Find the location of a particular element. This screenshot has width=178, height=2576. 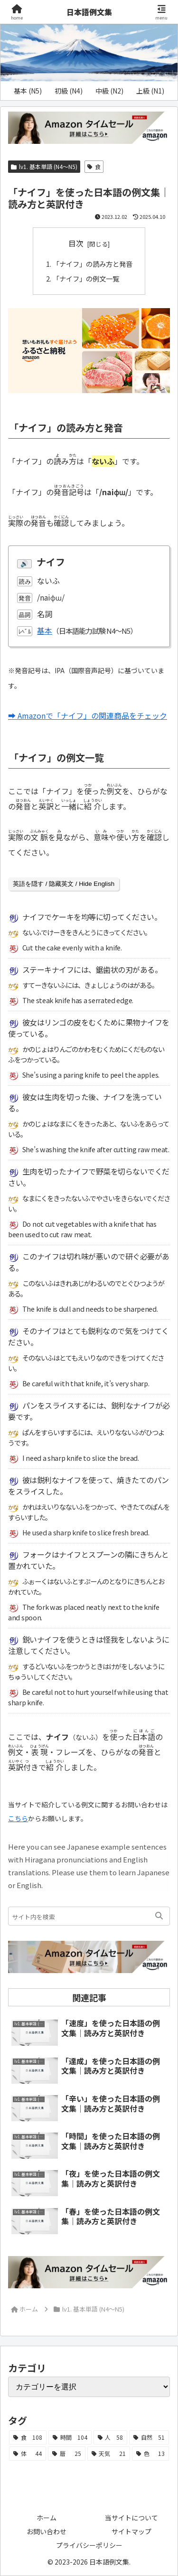

日本語例文集 is located at coordinates (89, 12).